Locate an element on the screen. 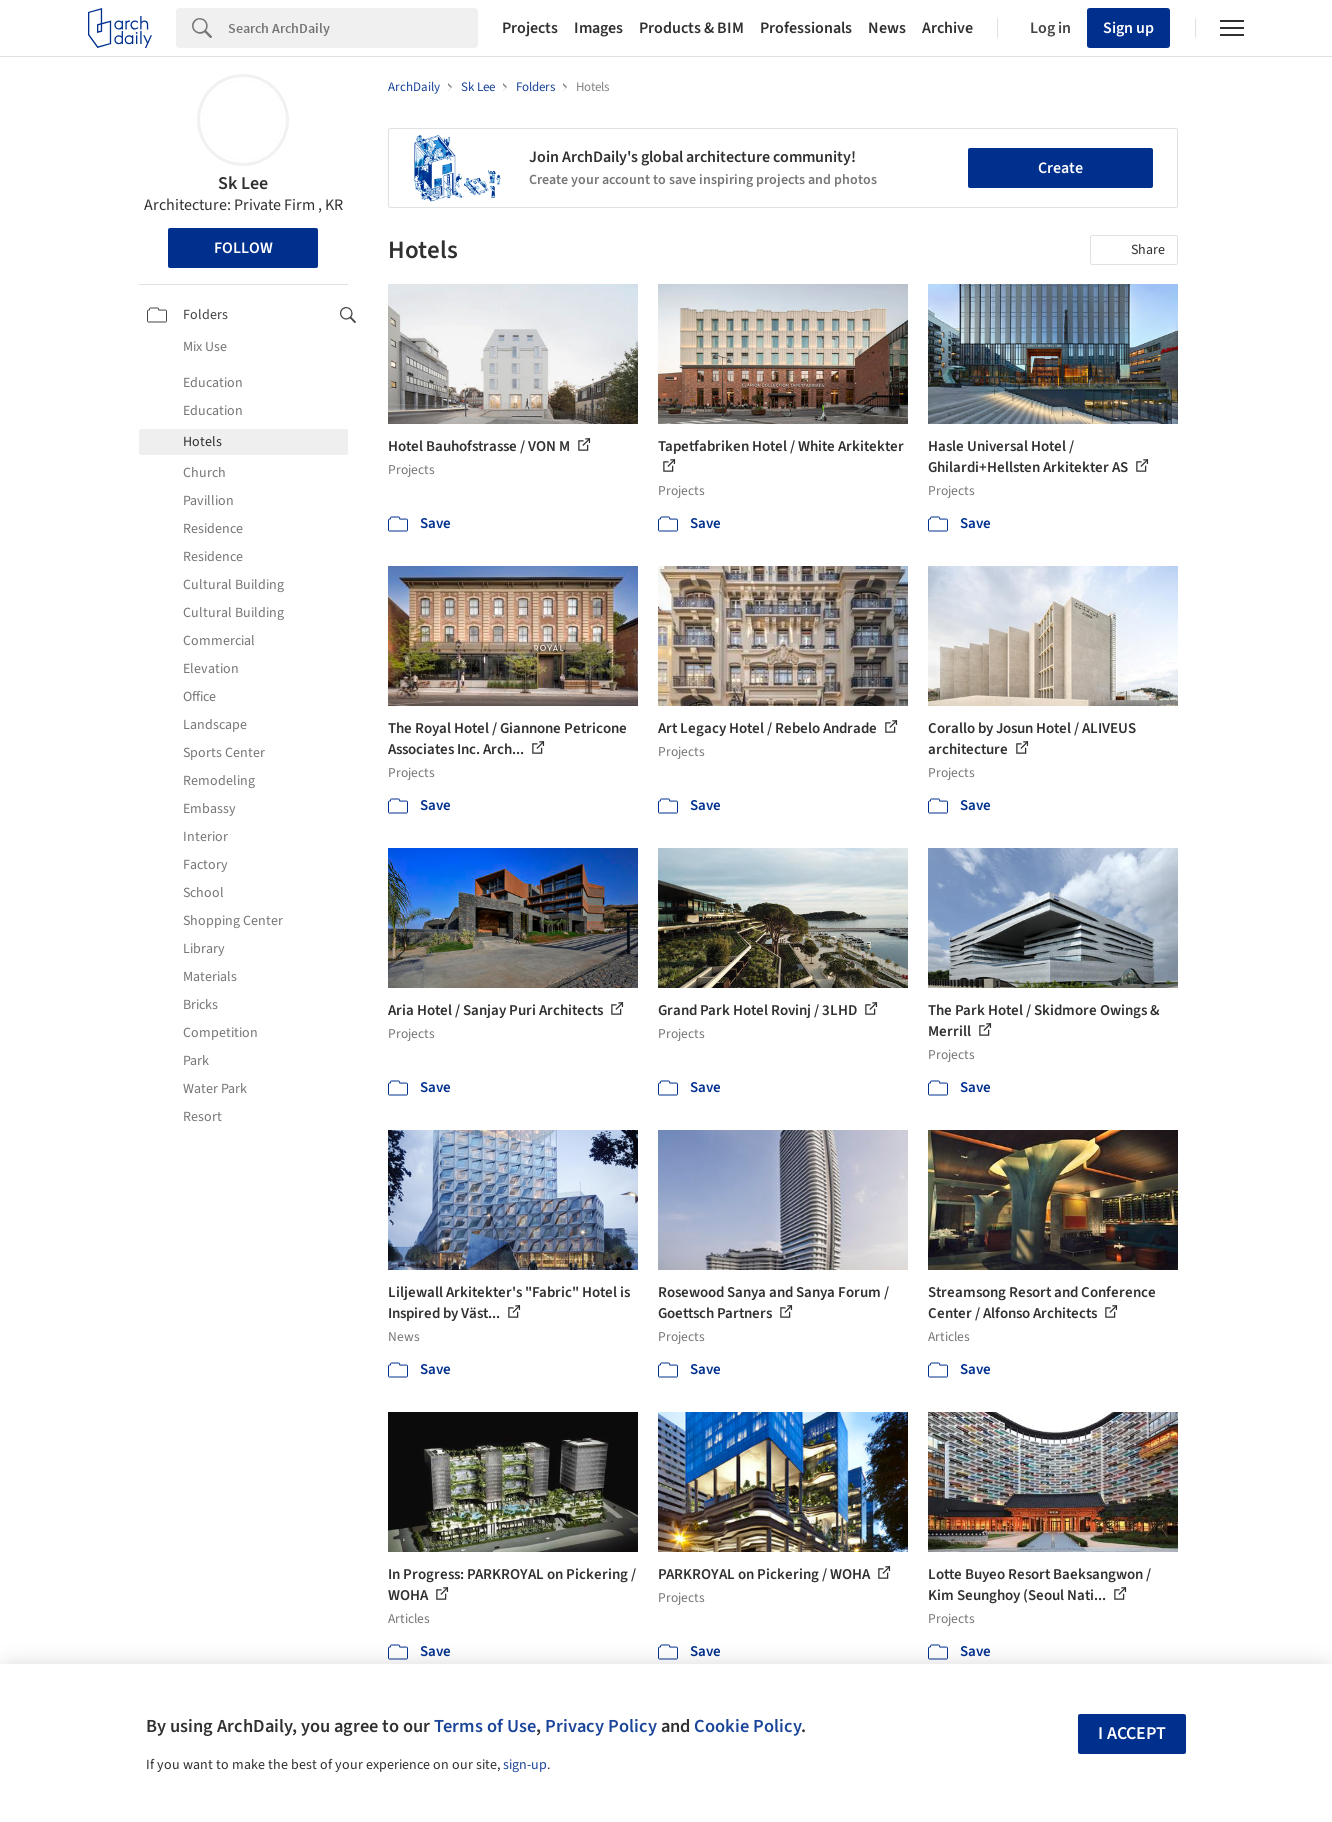 This screenshot has height=1822, width=1332. sign-up is located at coordinates (525, 1765).